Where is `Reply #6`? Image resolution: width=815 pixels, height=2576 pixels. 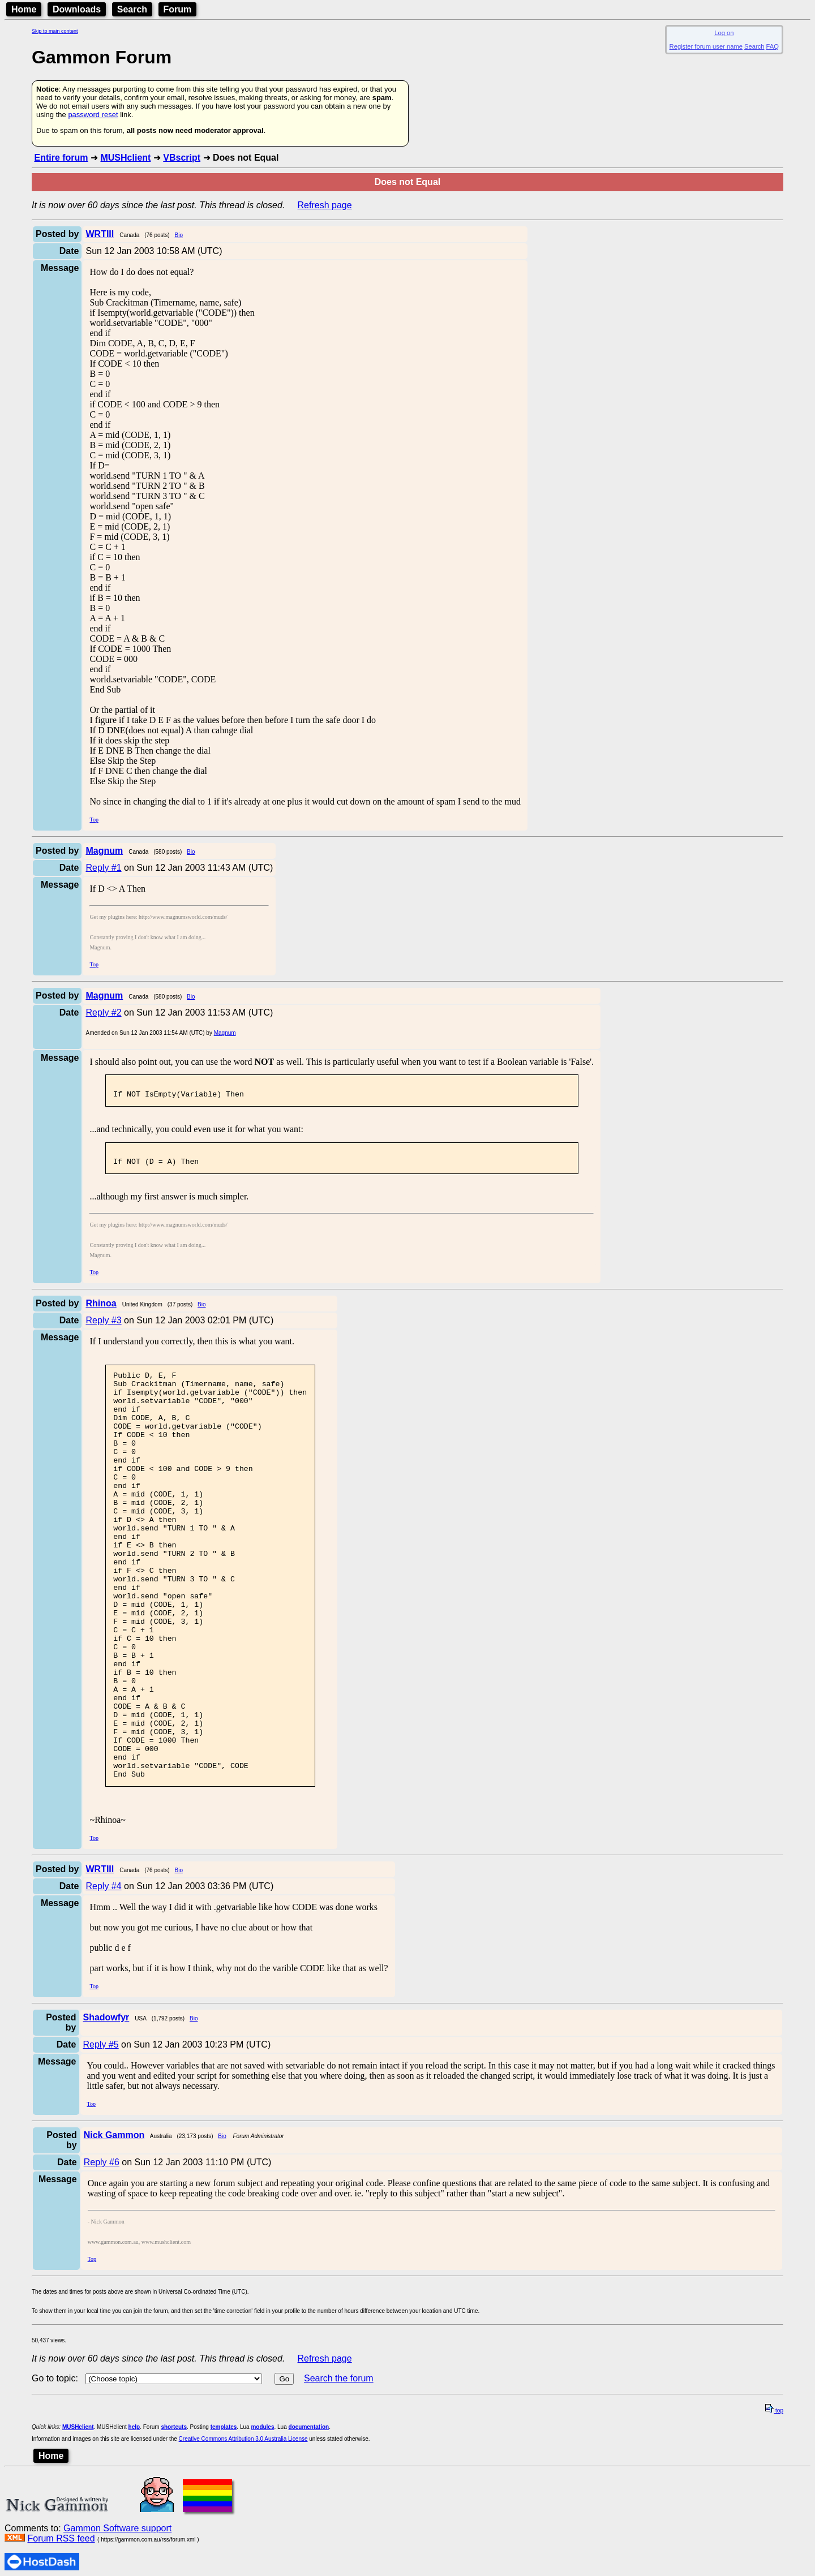 Reply #6 is located at coordinates (101, 2250).